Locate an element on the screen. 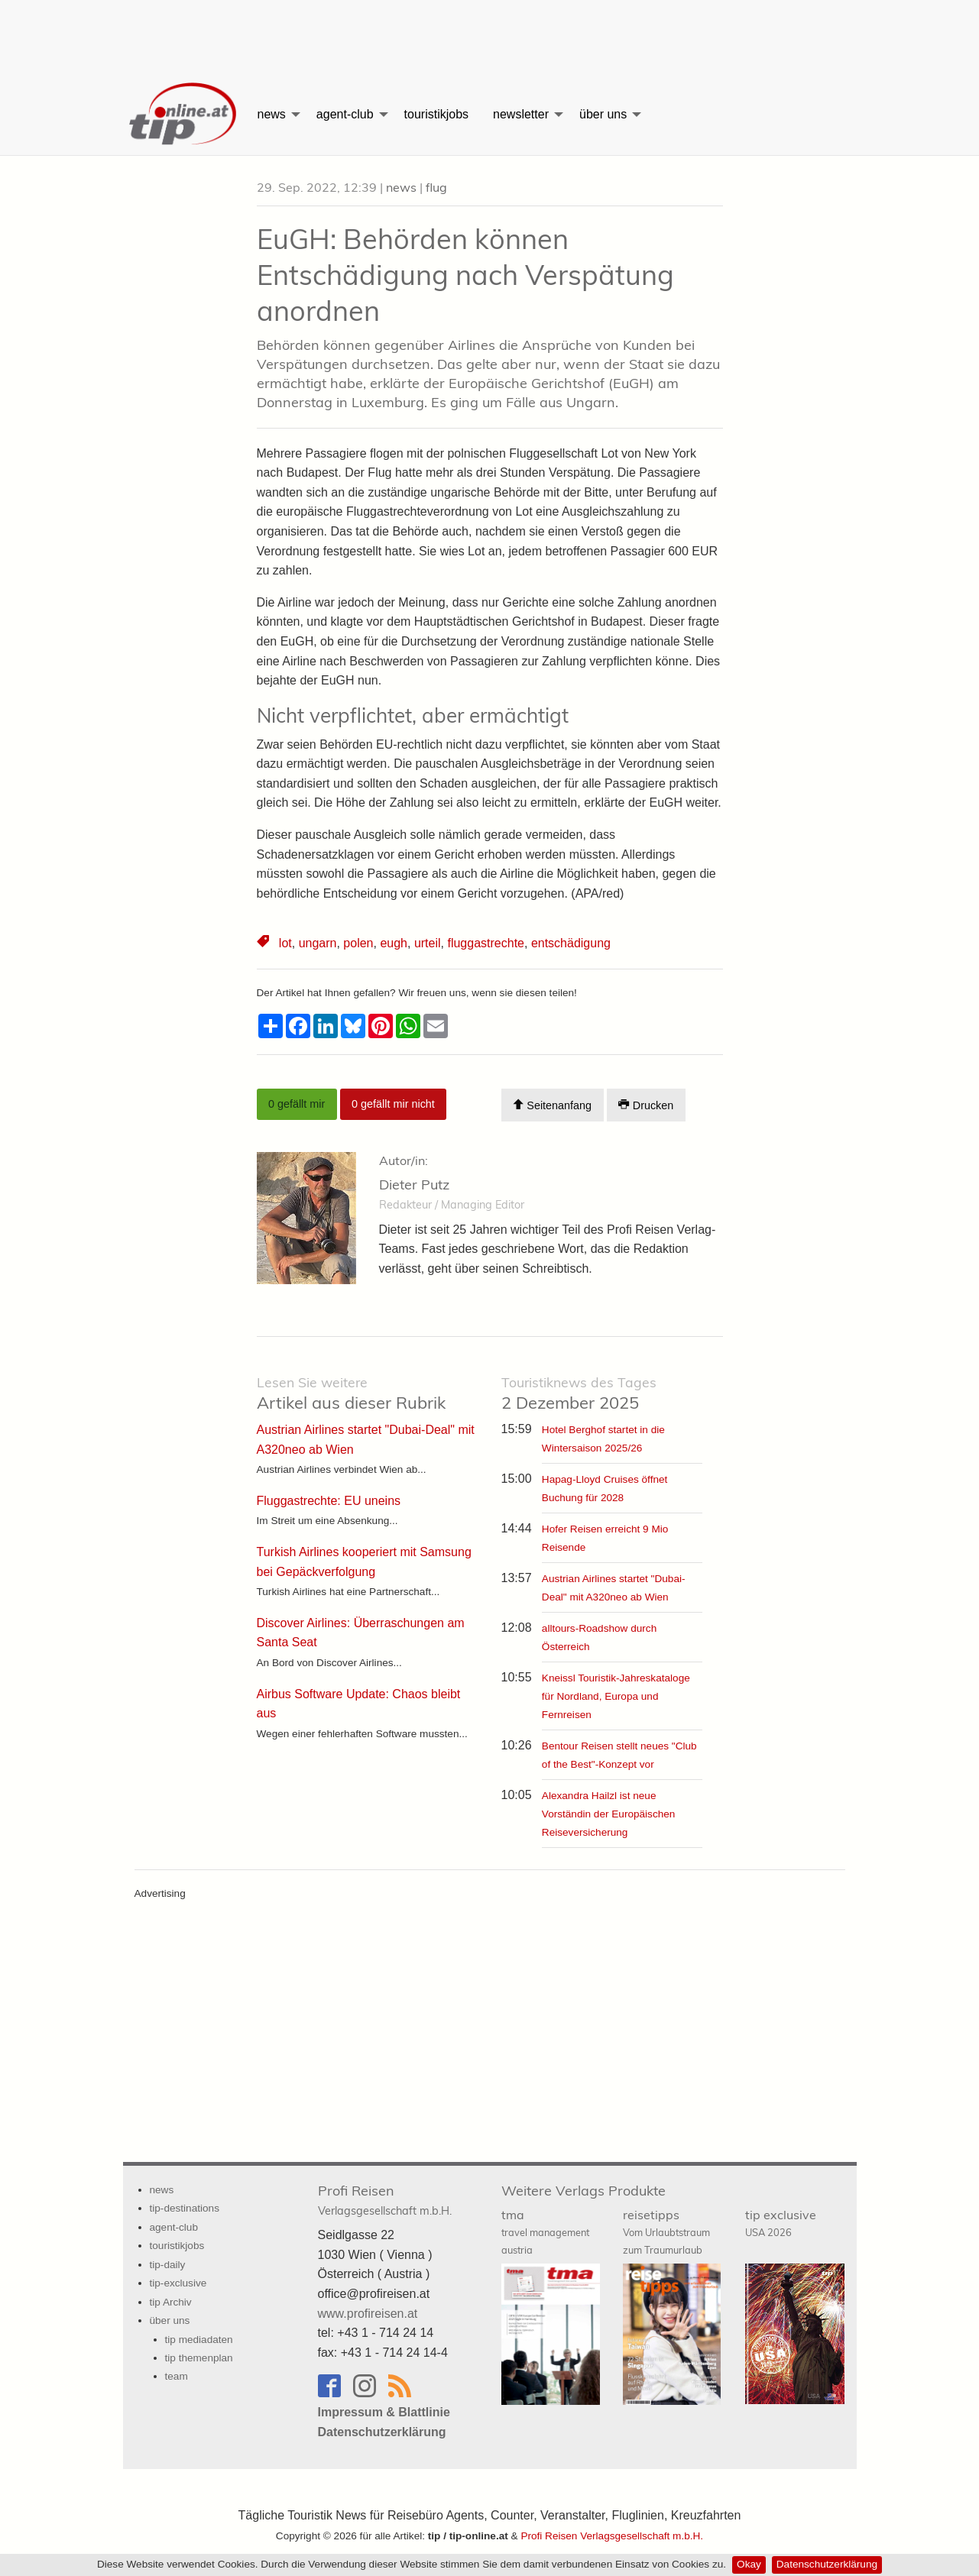 Image resolution: width=979 pixels, height=2576 pixels. Dieter Putz is located at coordinates (414, 1184).